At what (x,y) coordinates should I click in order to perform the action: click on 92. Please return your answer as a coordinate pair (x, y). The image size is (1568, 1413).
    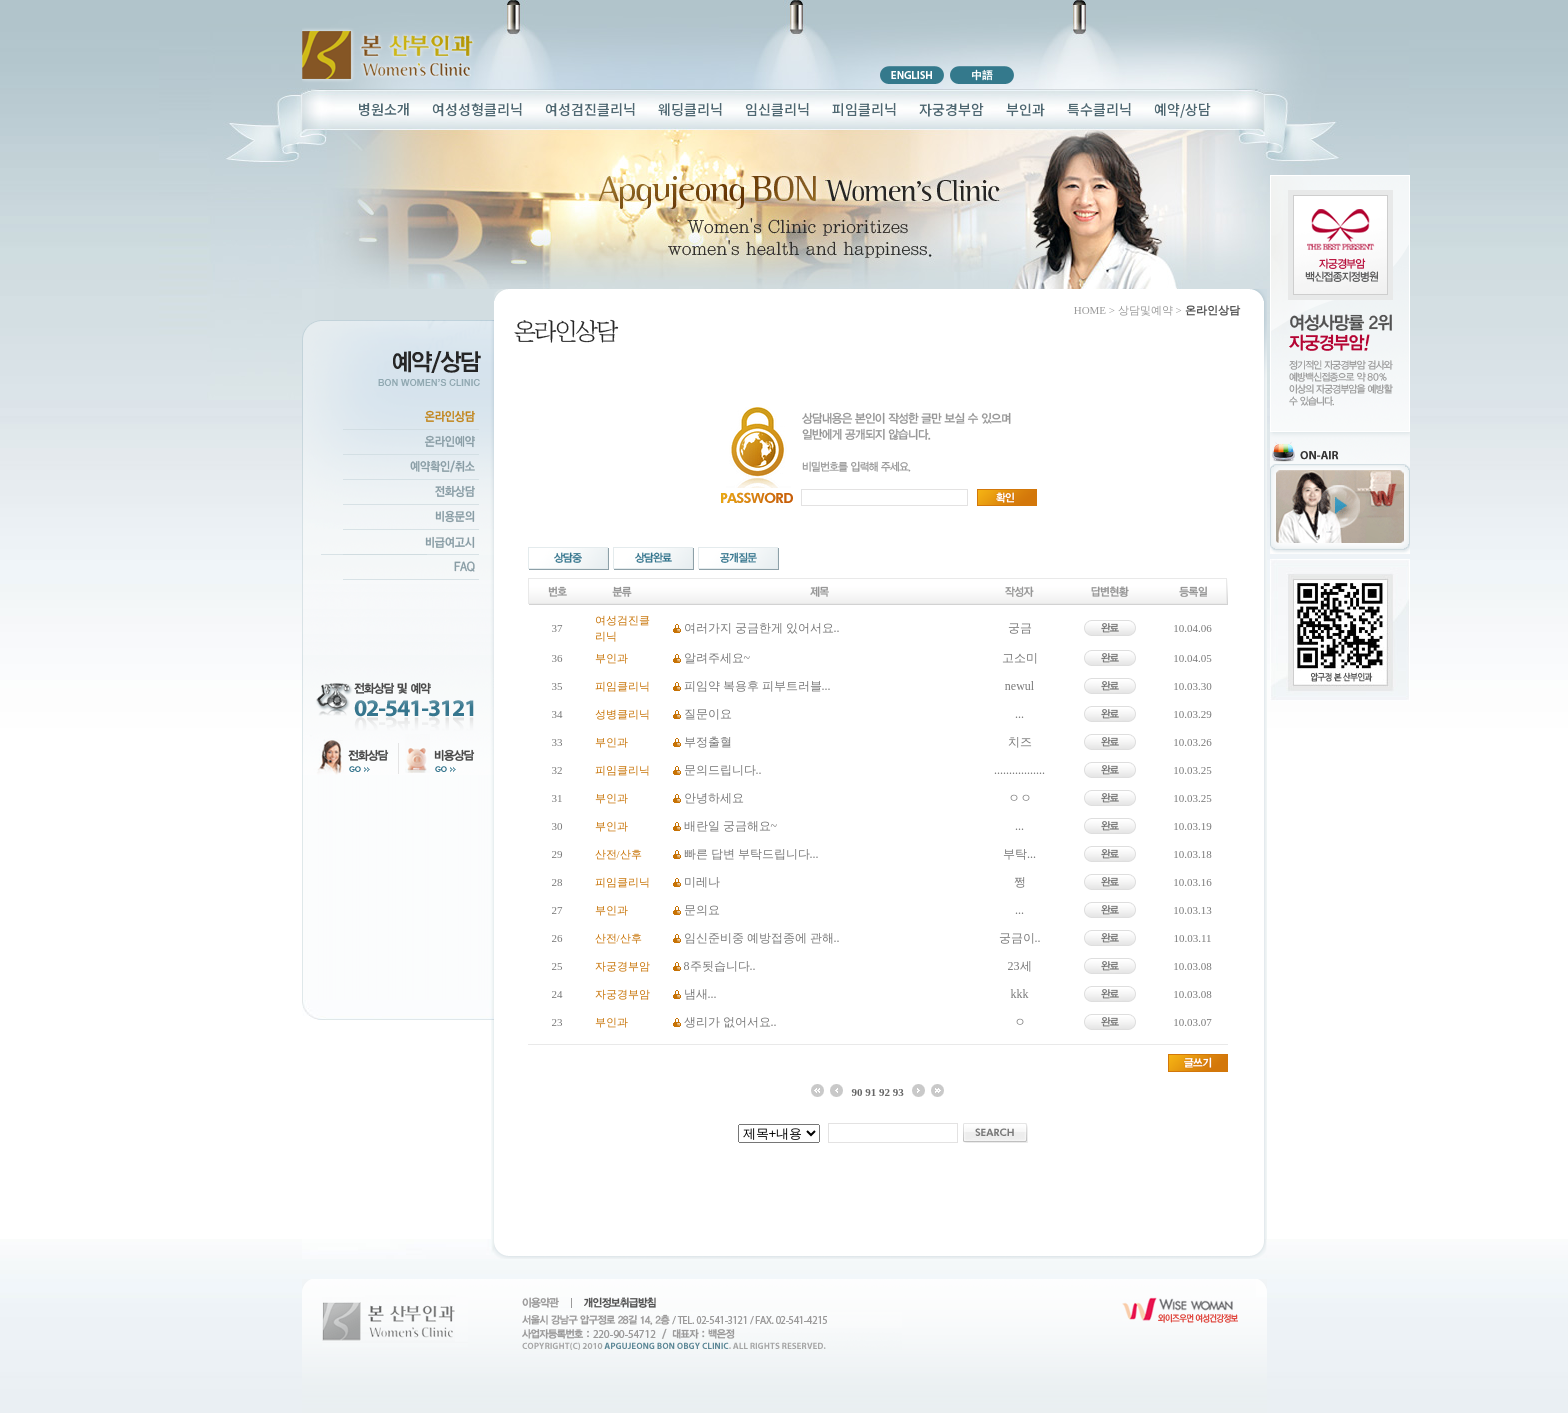
    Looking at the image, I should click on (884, 1092).